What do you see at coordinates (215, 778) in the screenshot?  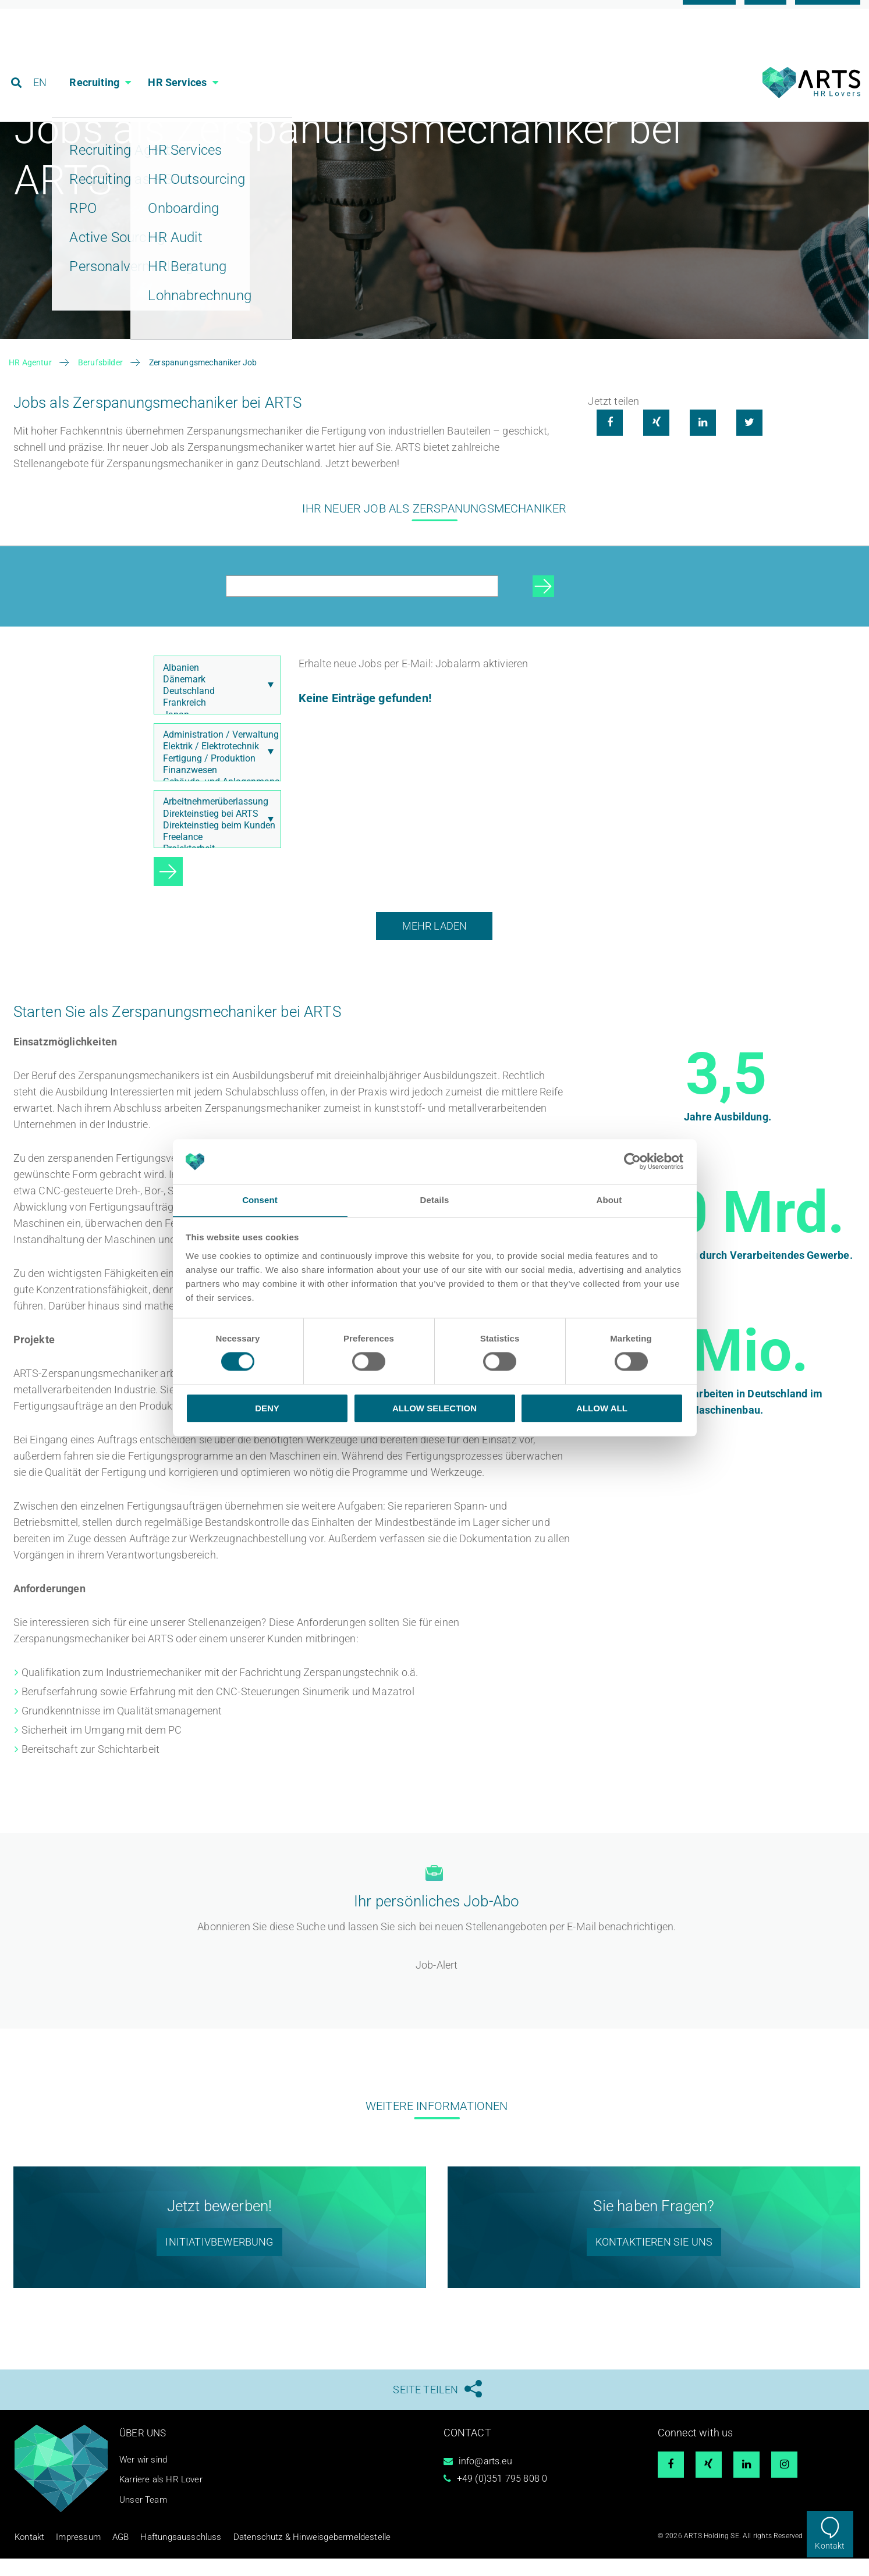 I see `Fertigung / Produktion` at bounding box center [215, 778].